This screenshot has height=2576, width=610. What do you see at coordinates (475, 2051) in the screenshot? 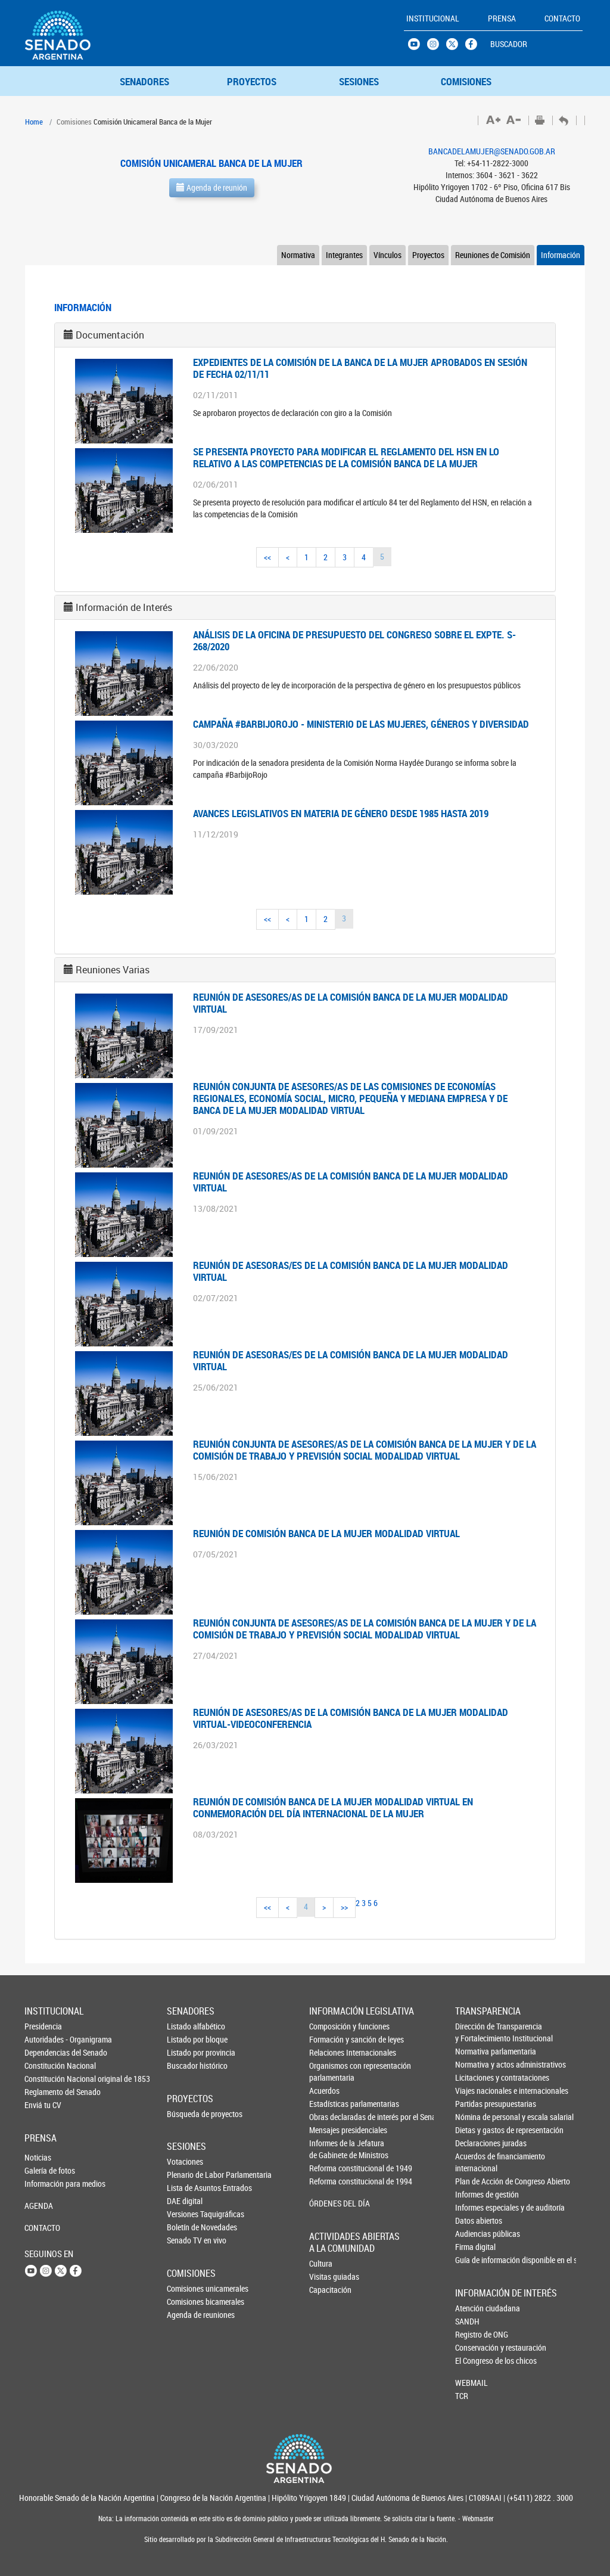
I see `Normativa parlamentaria` at bounding box center [475, 2051].